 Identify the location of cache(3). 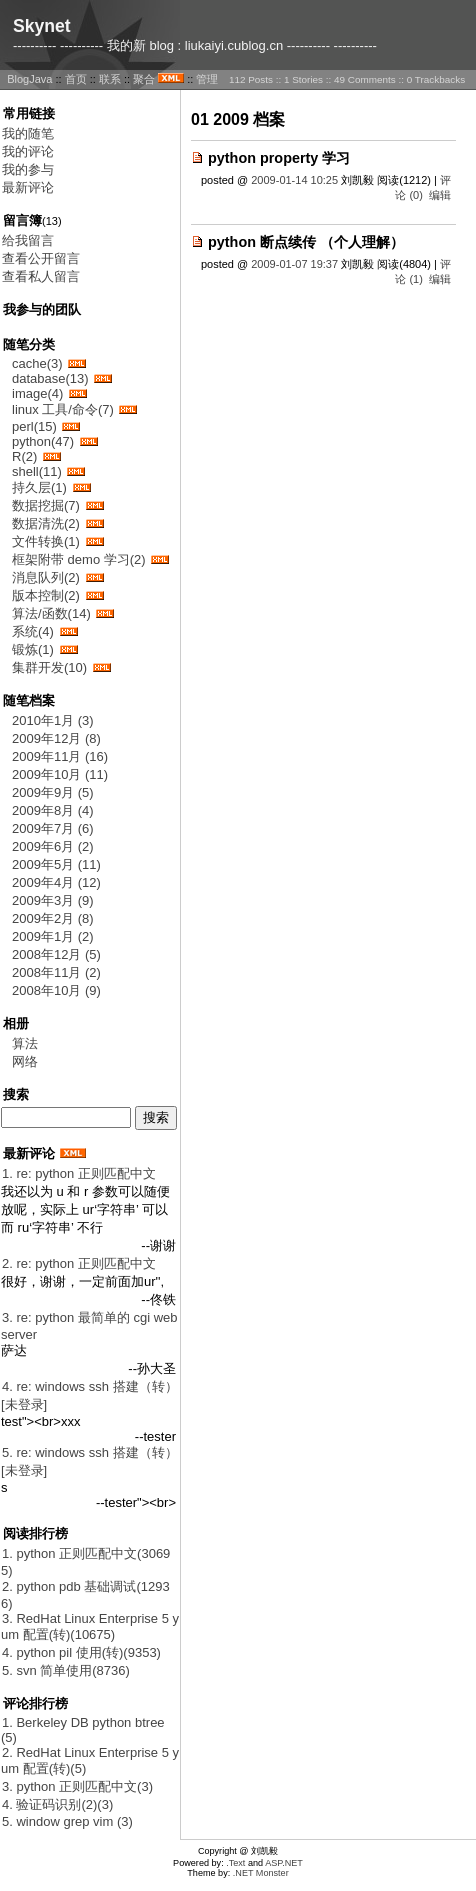
(37, 363).